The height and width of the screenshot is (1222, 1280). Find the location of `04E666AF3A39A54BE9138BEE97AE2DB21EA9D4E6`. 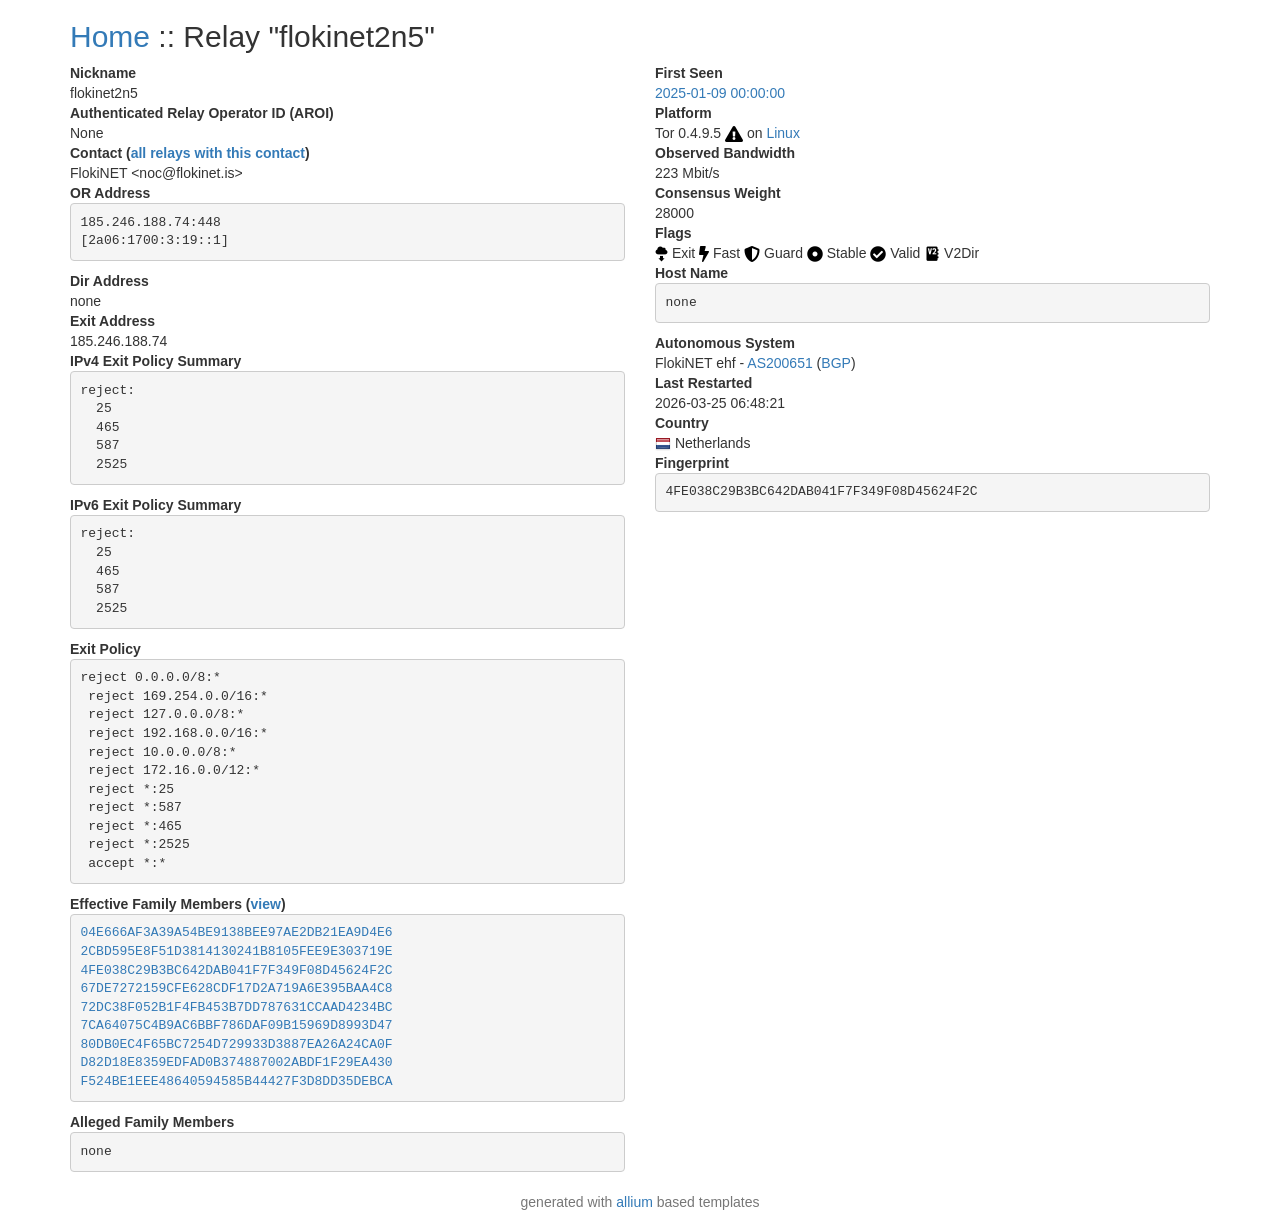

04E666AF3A39A54BE9138BEE97AE2DB21EA9D4E6 is located at coordinates (237, 932).